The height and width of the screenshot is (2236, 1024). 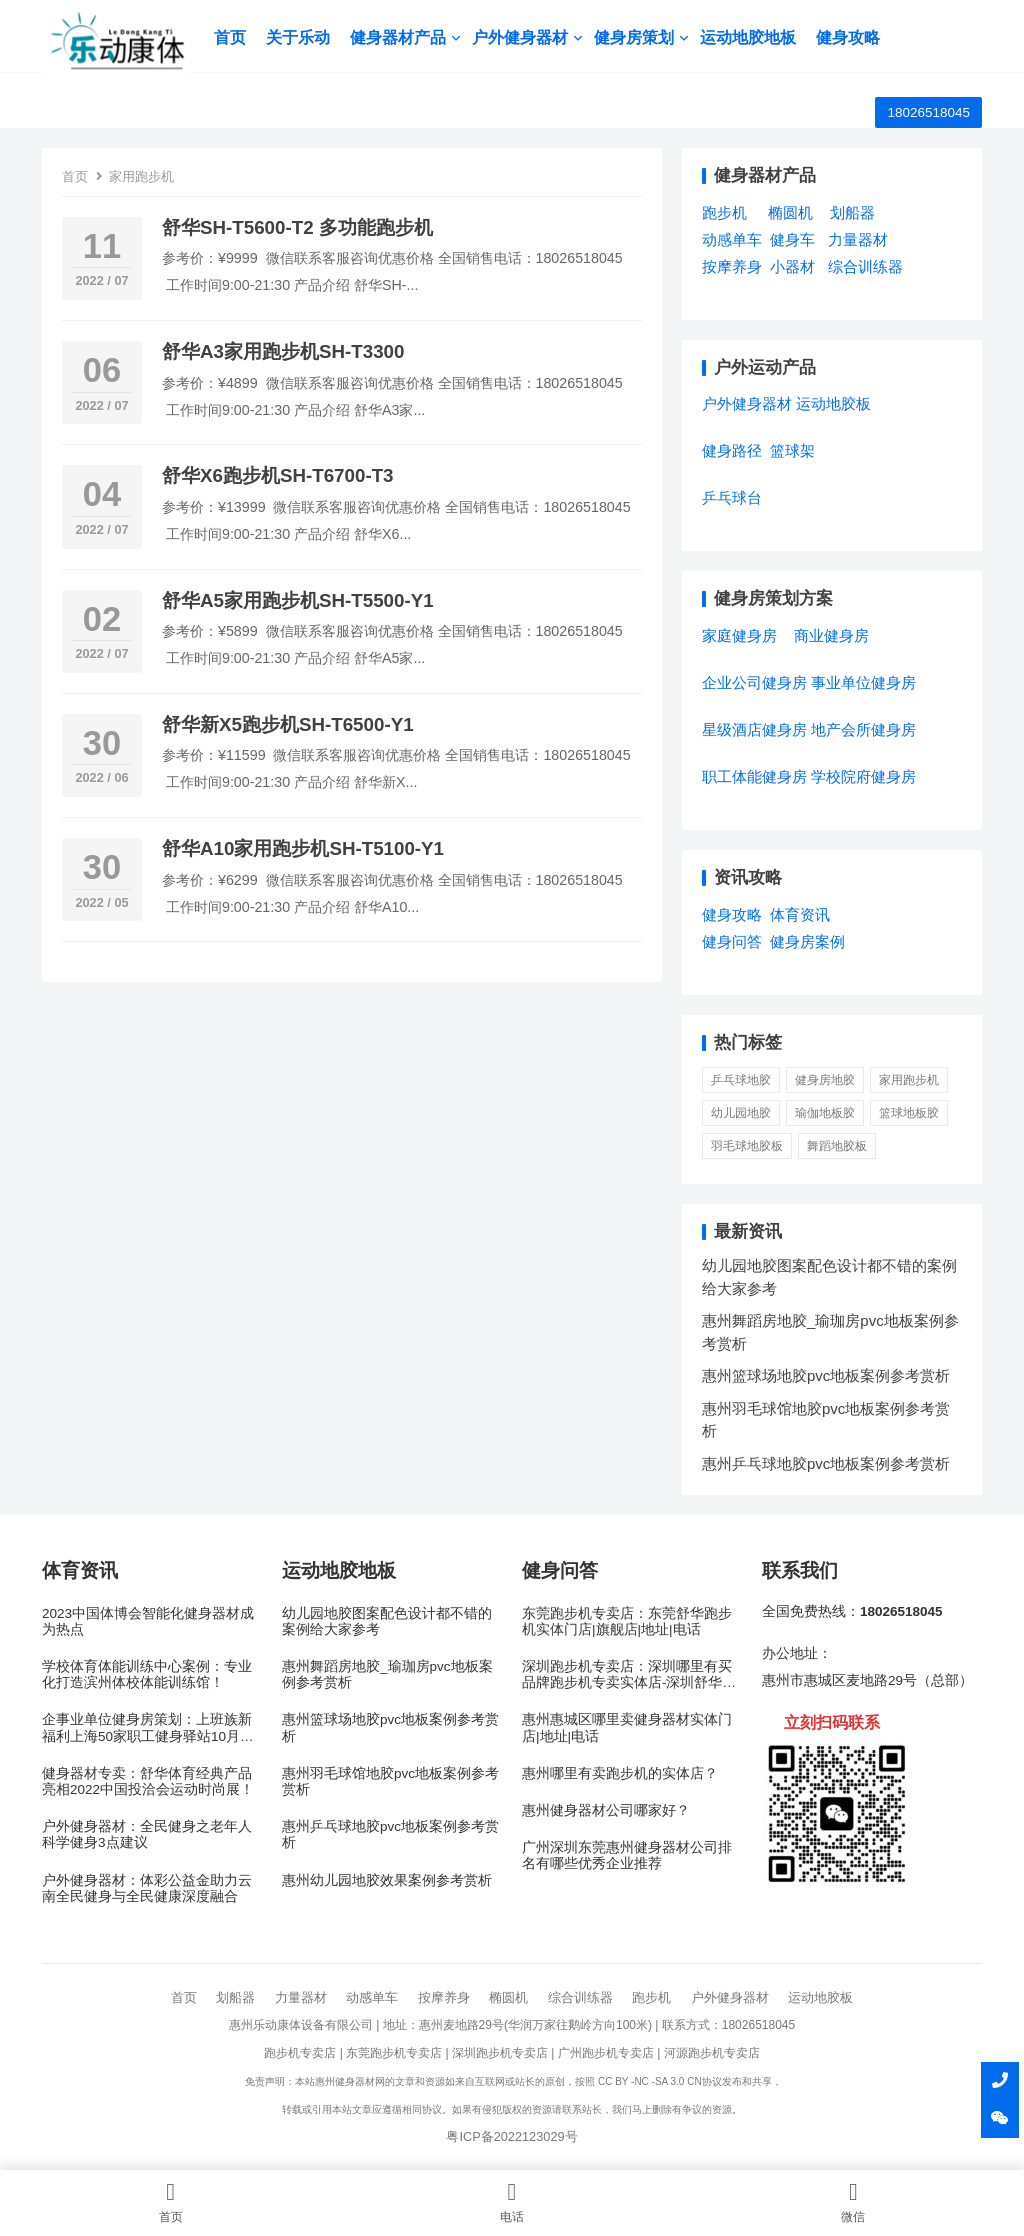 What do you see at coordinates (148, 1728) in the screenshot?
I see `企事业单位健身房策划：上班族新福利上海50家职工健身驿站10月底开放` at bounding box center [148, 1728].